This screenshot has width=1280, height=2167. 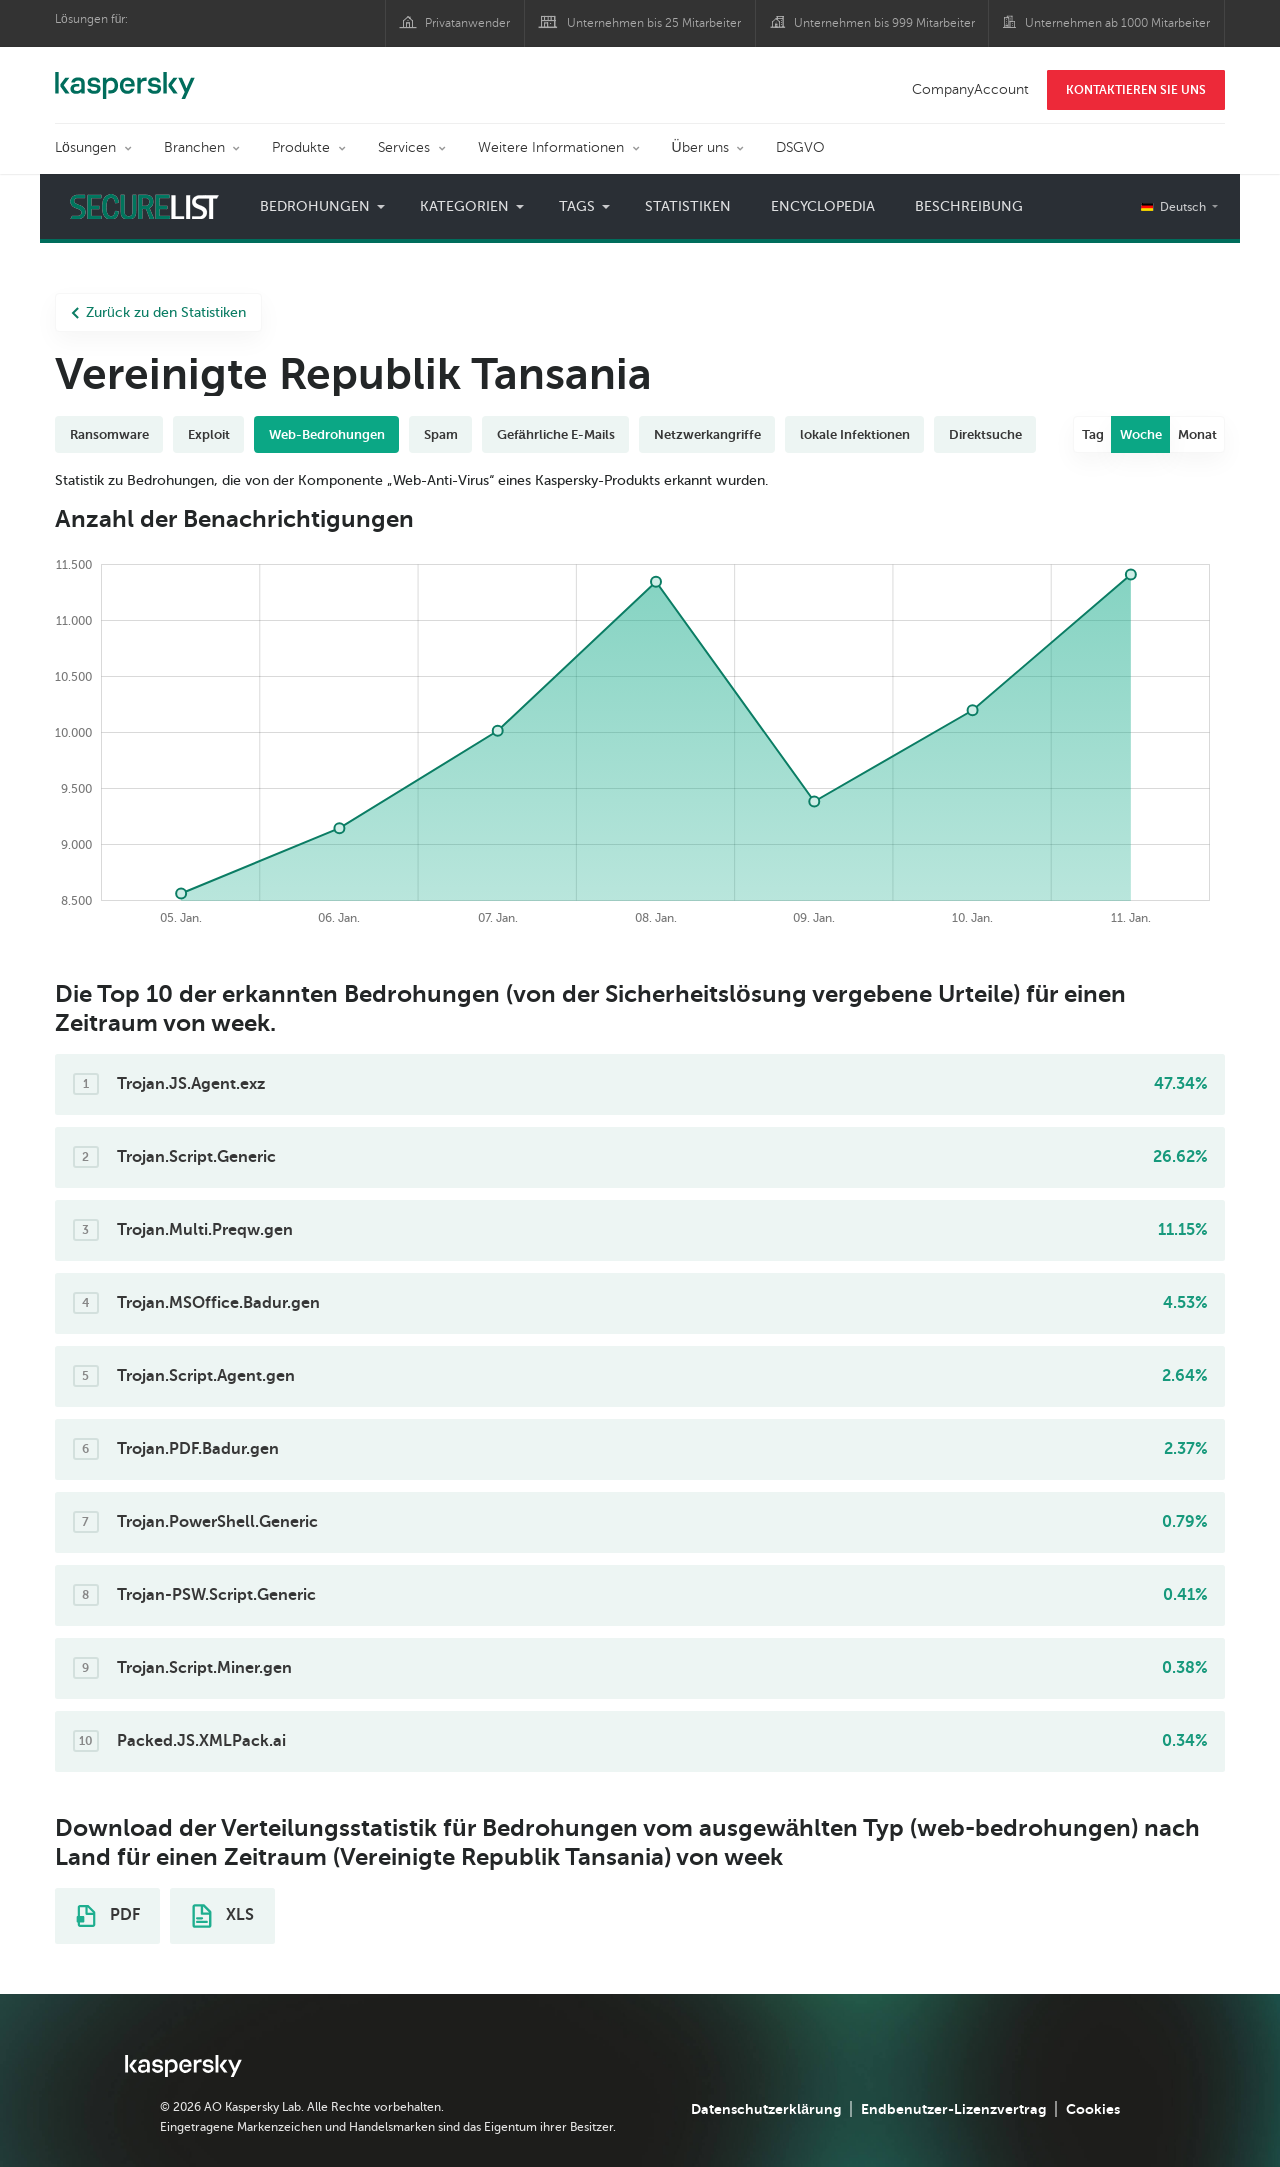 What do you see at coordinates (85, 147) in the screenshot?
I see `Lösungen` at bounding box center [85, 147].